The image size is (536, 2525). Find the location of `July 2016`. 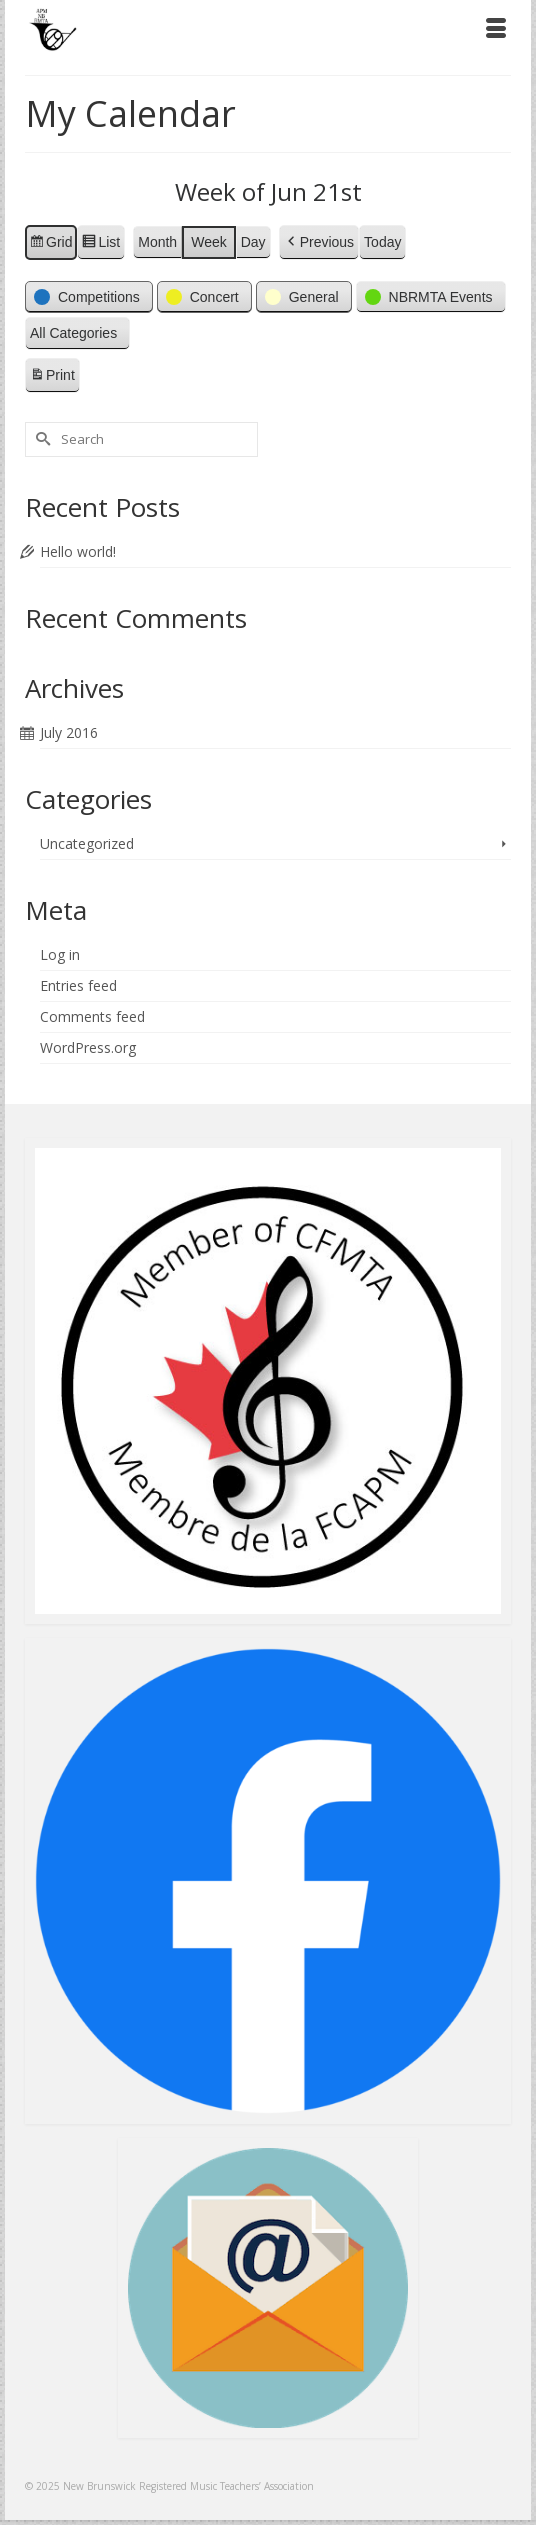

July 2016 is located at coordinates (69, 732).